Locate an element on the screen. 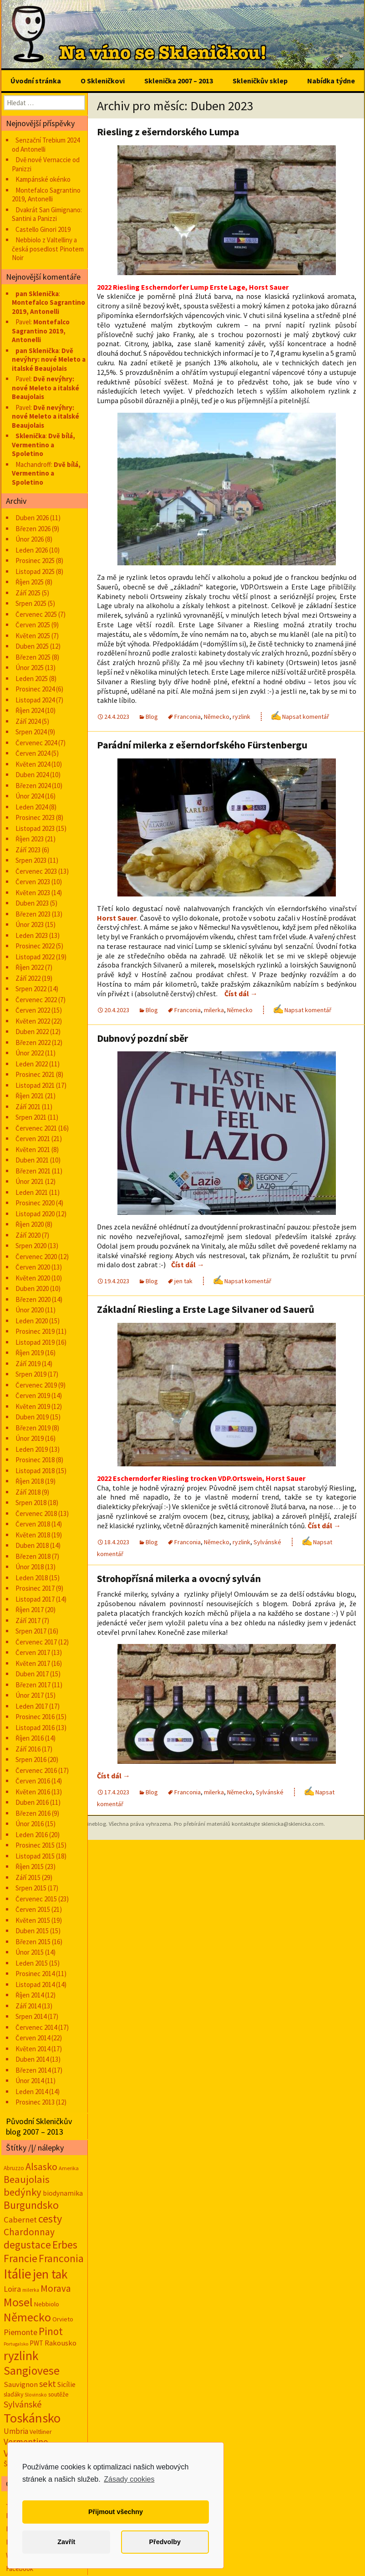 The width and height of the screenshot is (365, 2576). Franconia [Franconia (155 položek)] is located at coordinates (61, 2258).